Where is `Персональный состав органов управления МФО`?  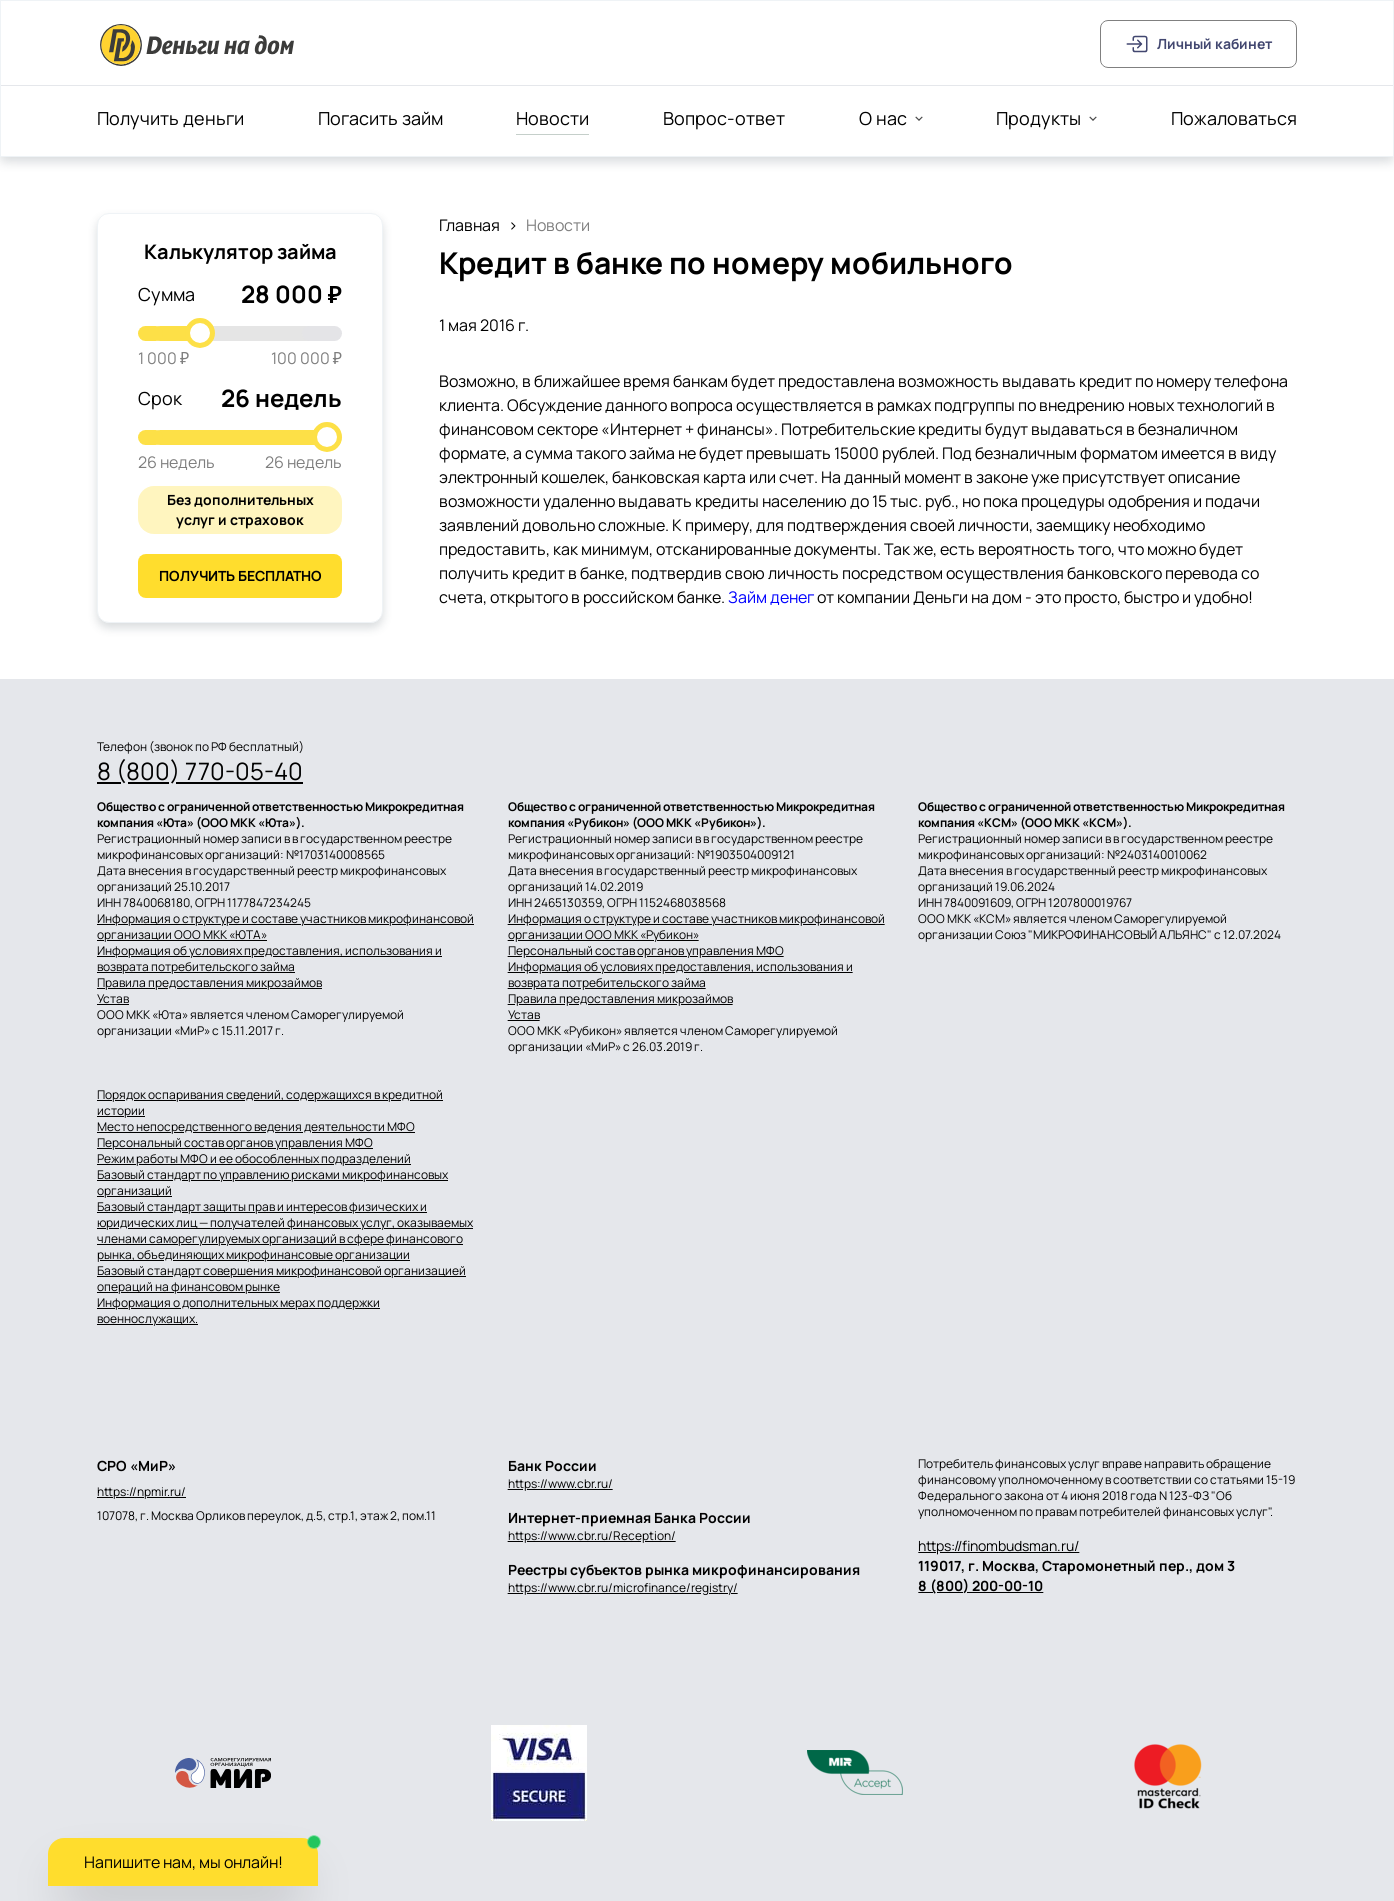 Персональный состав органов управления МФО is located at coordinates (646, 951).